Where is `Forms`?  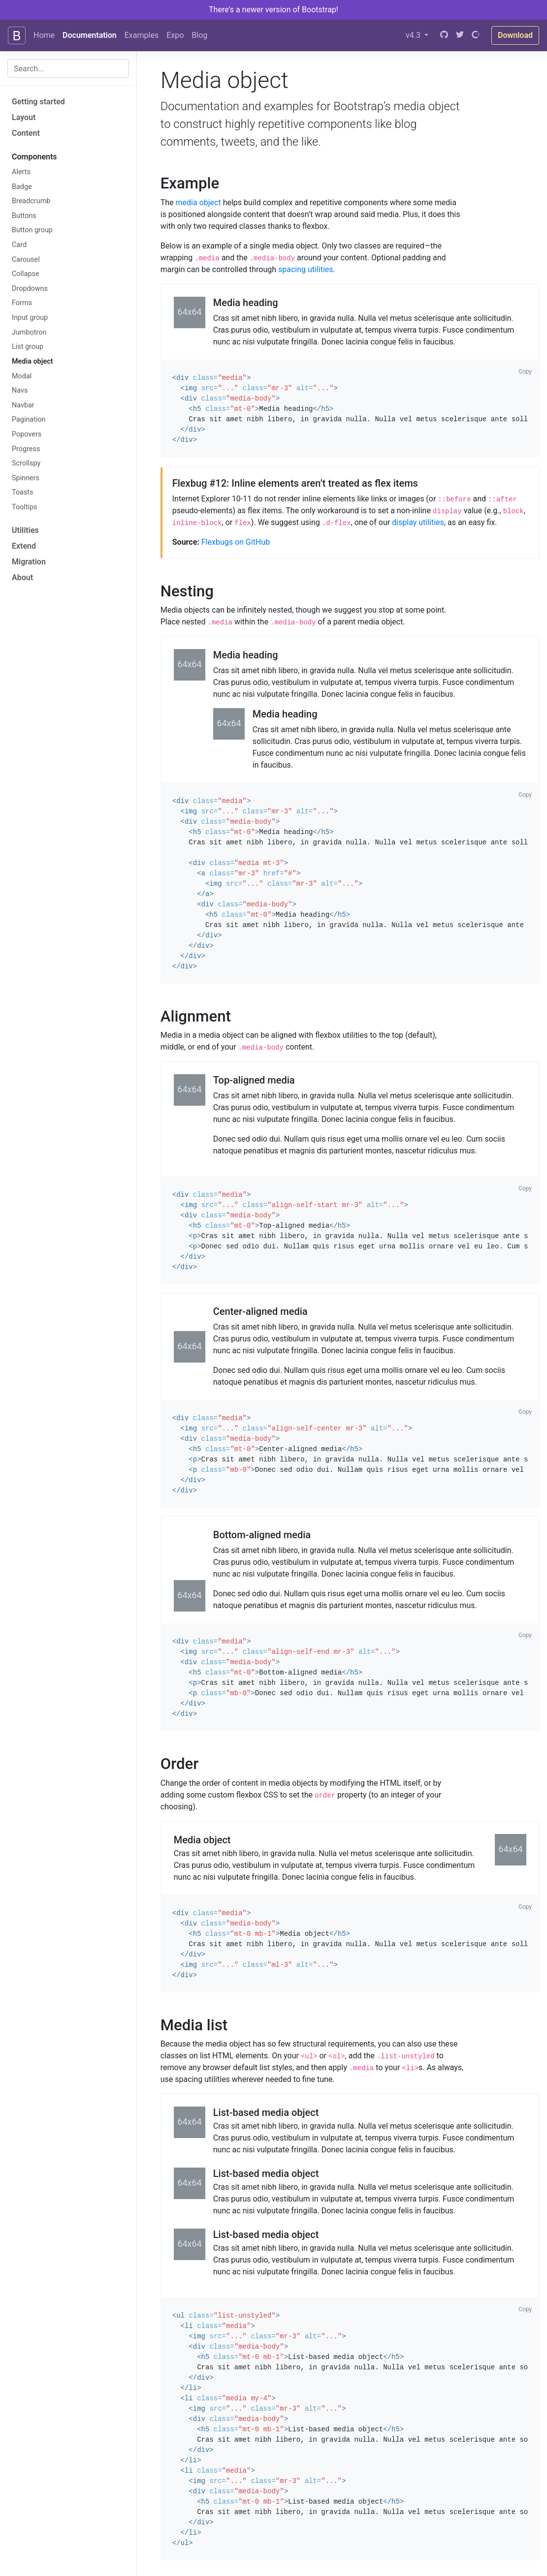
Forms is located at coordinates (22, 303).